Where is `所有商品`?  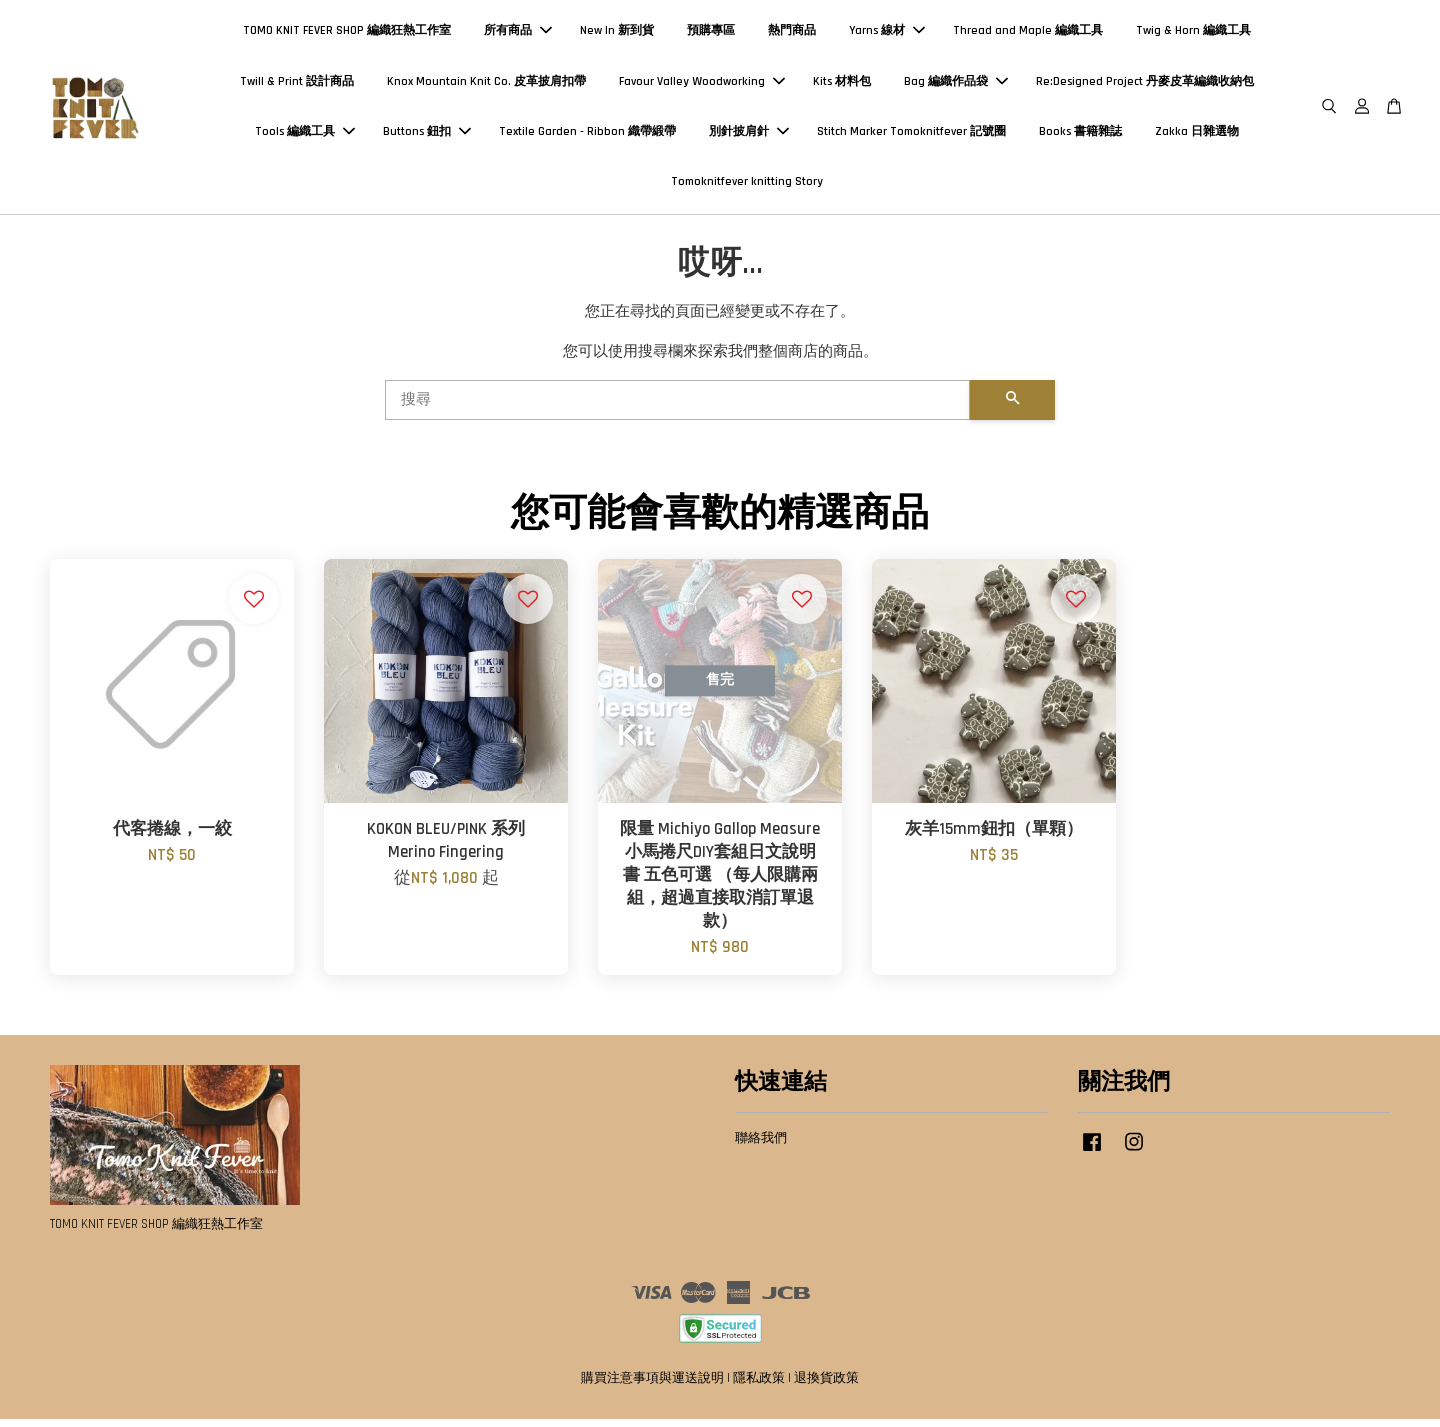
所有商品 is located at coordinates (518, 34).